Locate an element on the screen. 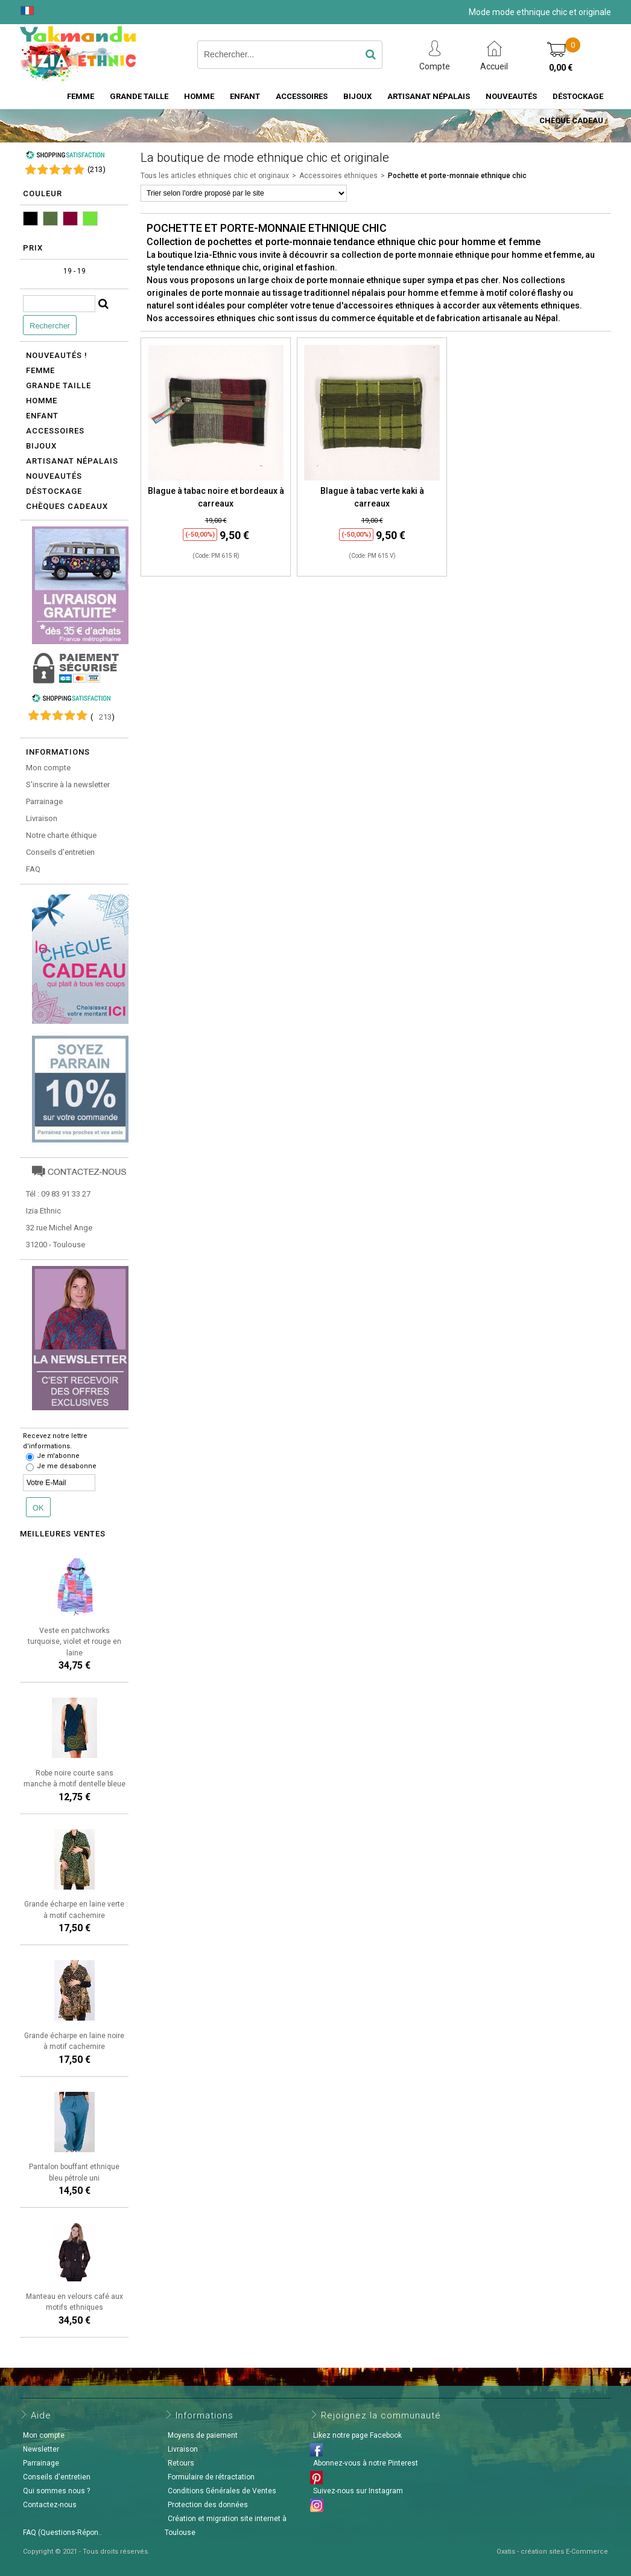 This screenshot has height=2576, width=631. Likez notre page Facebook is located at coordinates (357, 2435).